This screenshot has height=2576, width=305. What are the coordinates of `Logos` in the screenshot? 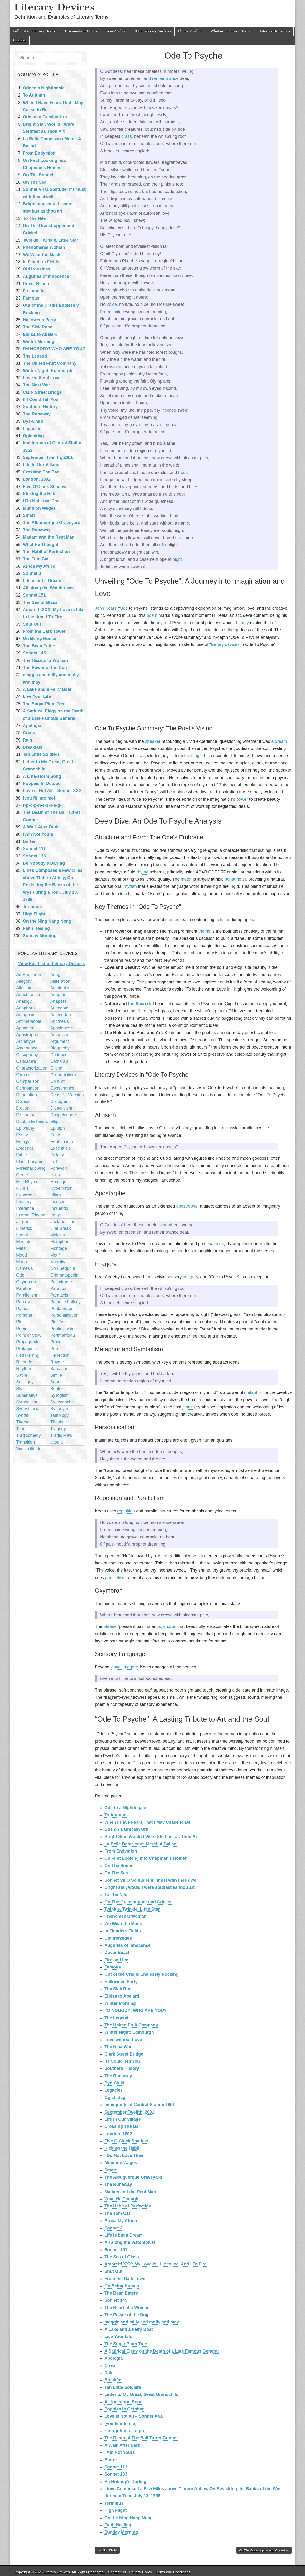 It's located at (22, 1235).